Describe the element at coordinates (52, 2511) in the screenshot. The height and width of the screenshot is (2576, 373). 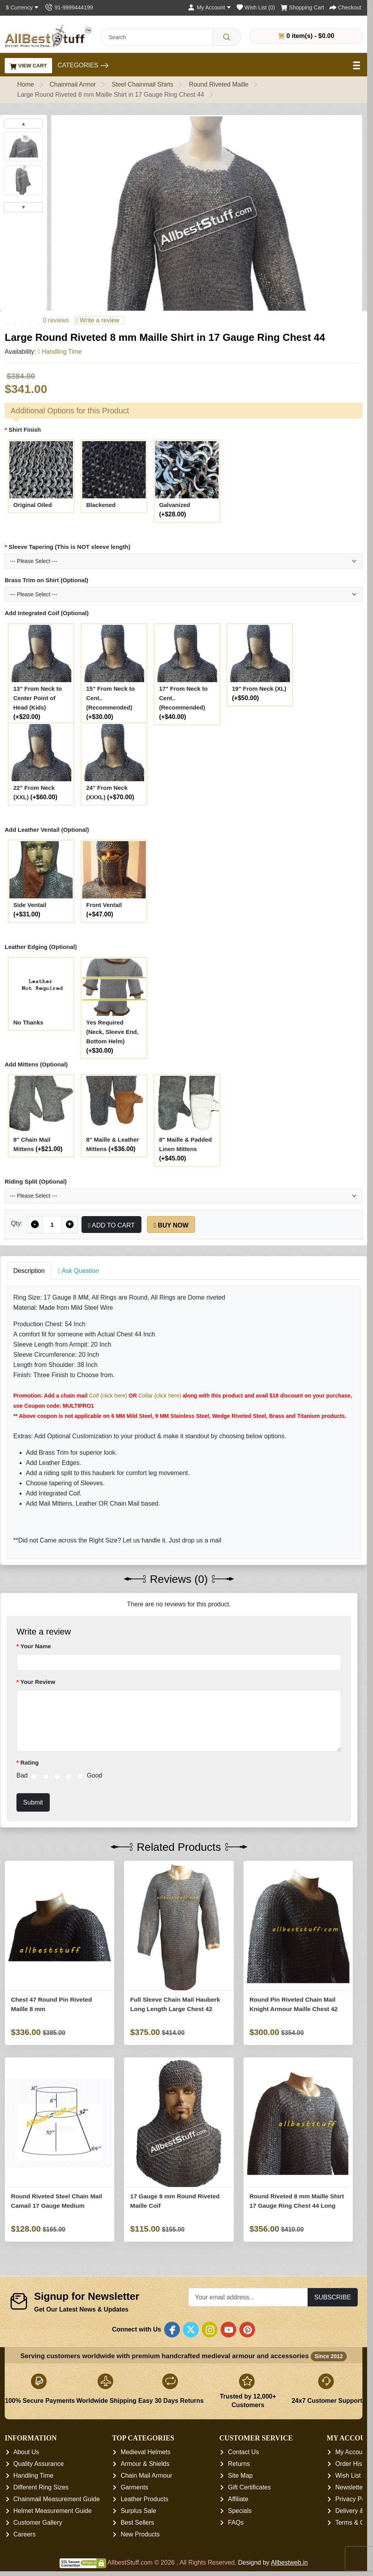
I see `Helmet Measurement Guide` at that location.